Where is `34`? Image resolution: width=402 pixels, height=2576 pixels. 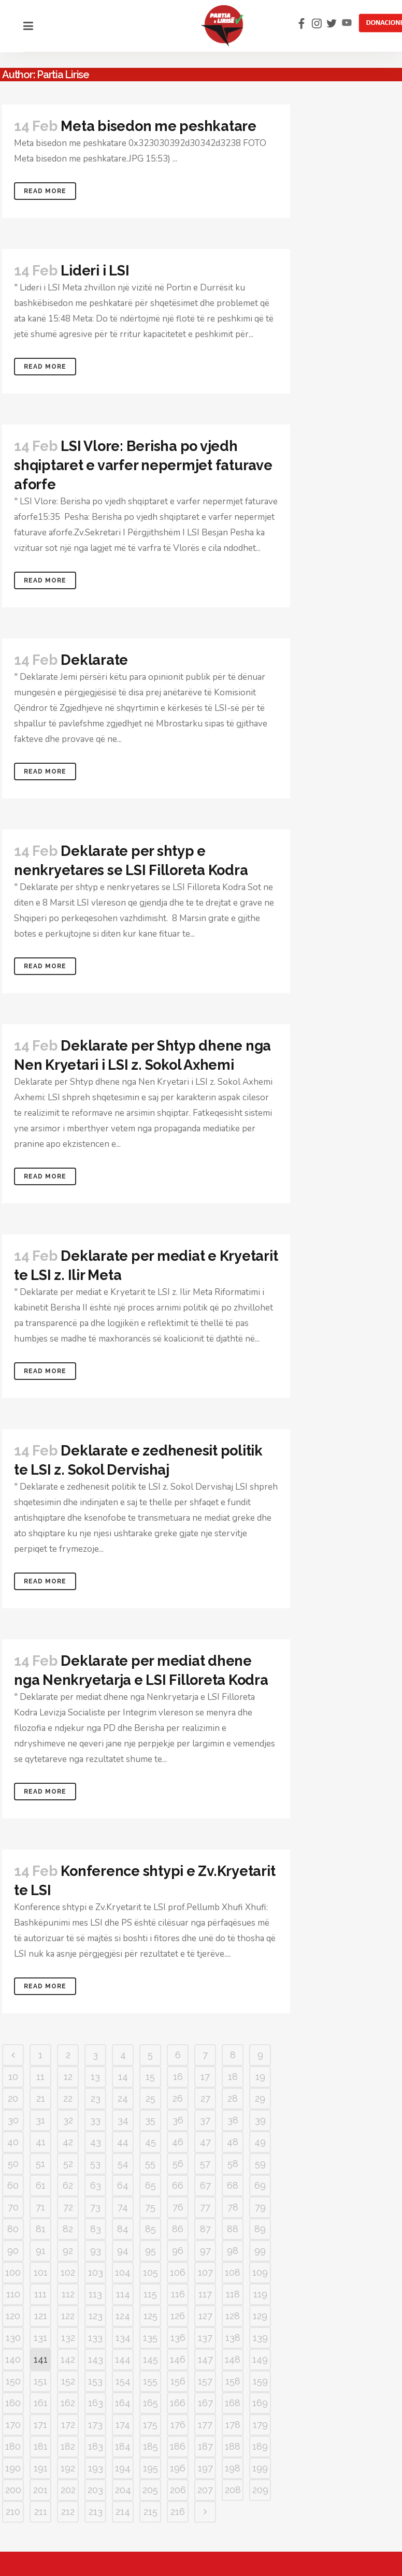
34 is located at coordinates (123, 2120).